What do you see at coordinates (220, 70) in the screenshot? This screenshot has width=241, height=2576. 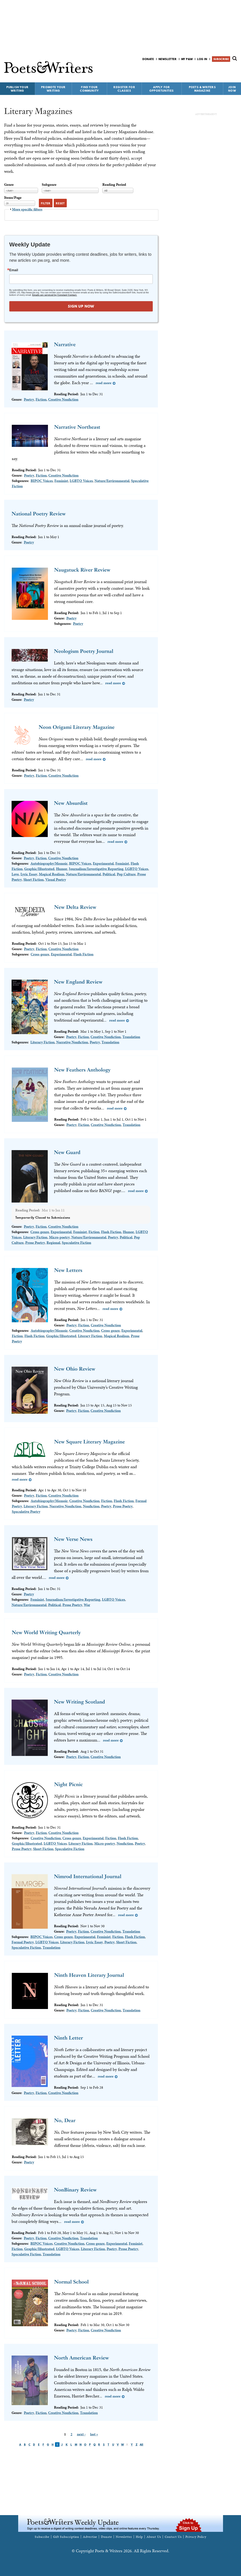 I see `P&W on Facebook` at bounding box center [220, 70].